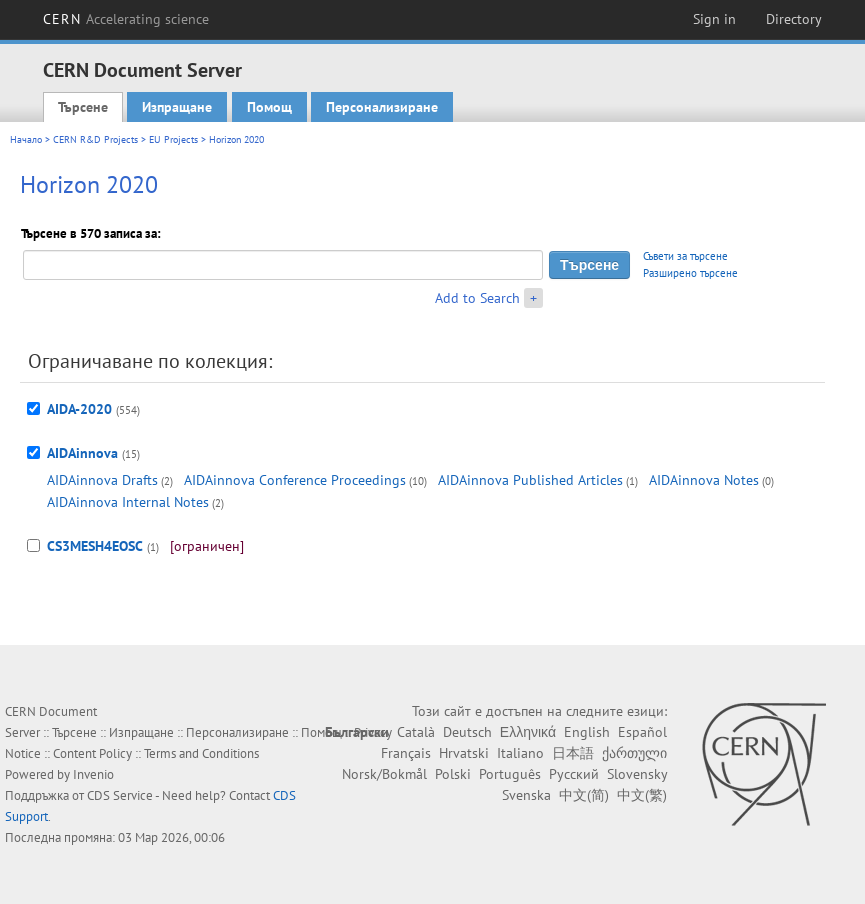  I want to click on Ελληνικά, so click(528, 732).